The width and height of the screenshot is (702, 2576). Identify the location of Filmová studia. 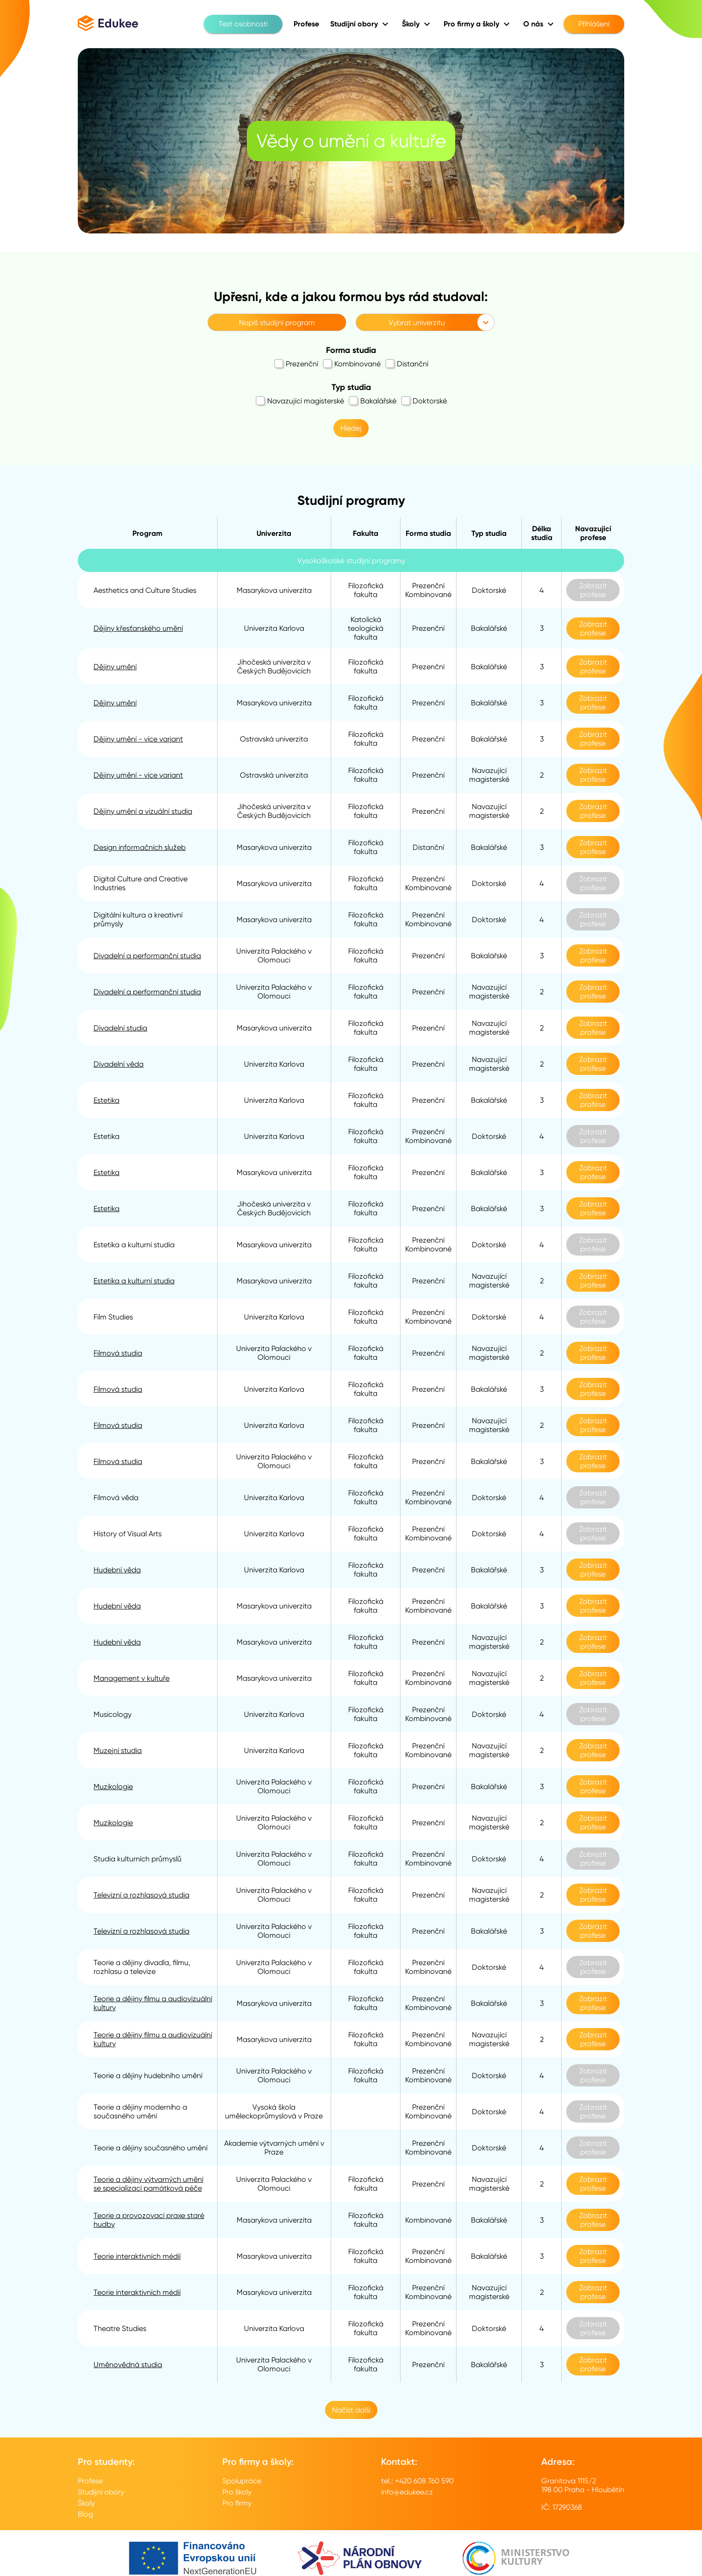
(118, 1353).